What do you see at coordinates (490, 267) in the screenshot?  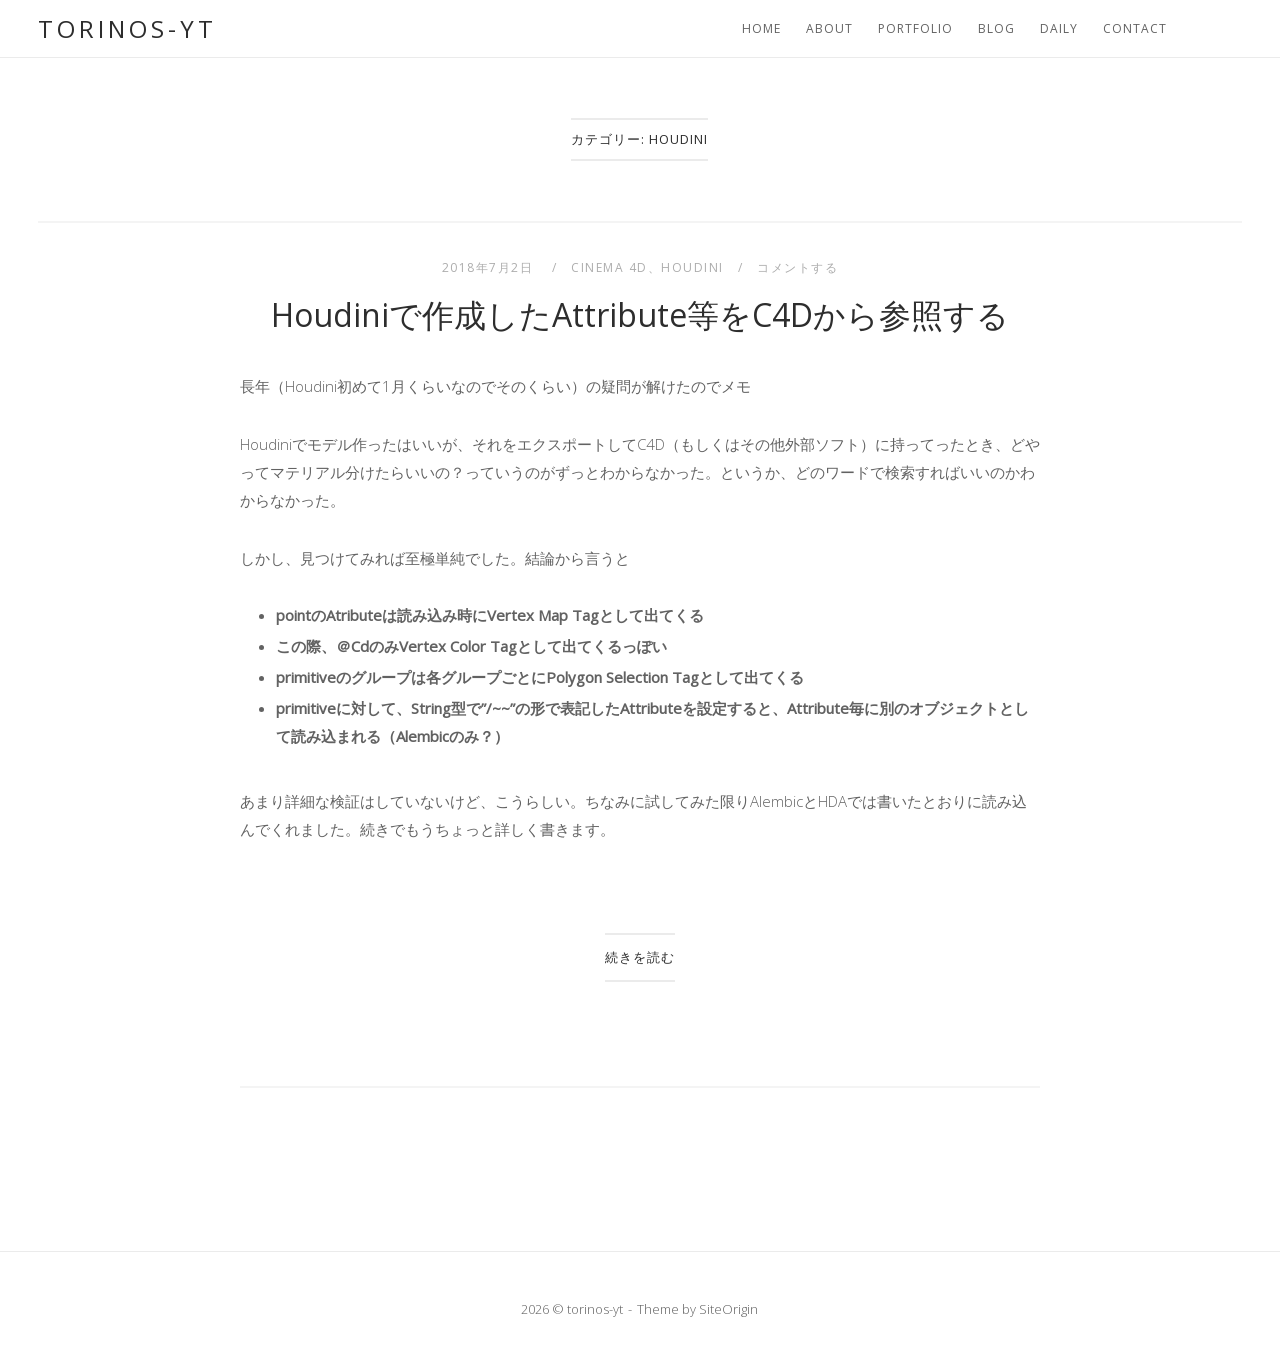 I see `2018年7月2日` at bounding box center [490, 267].